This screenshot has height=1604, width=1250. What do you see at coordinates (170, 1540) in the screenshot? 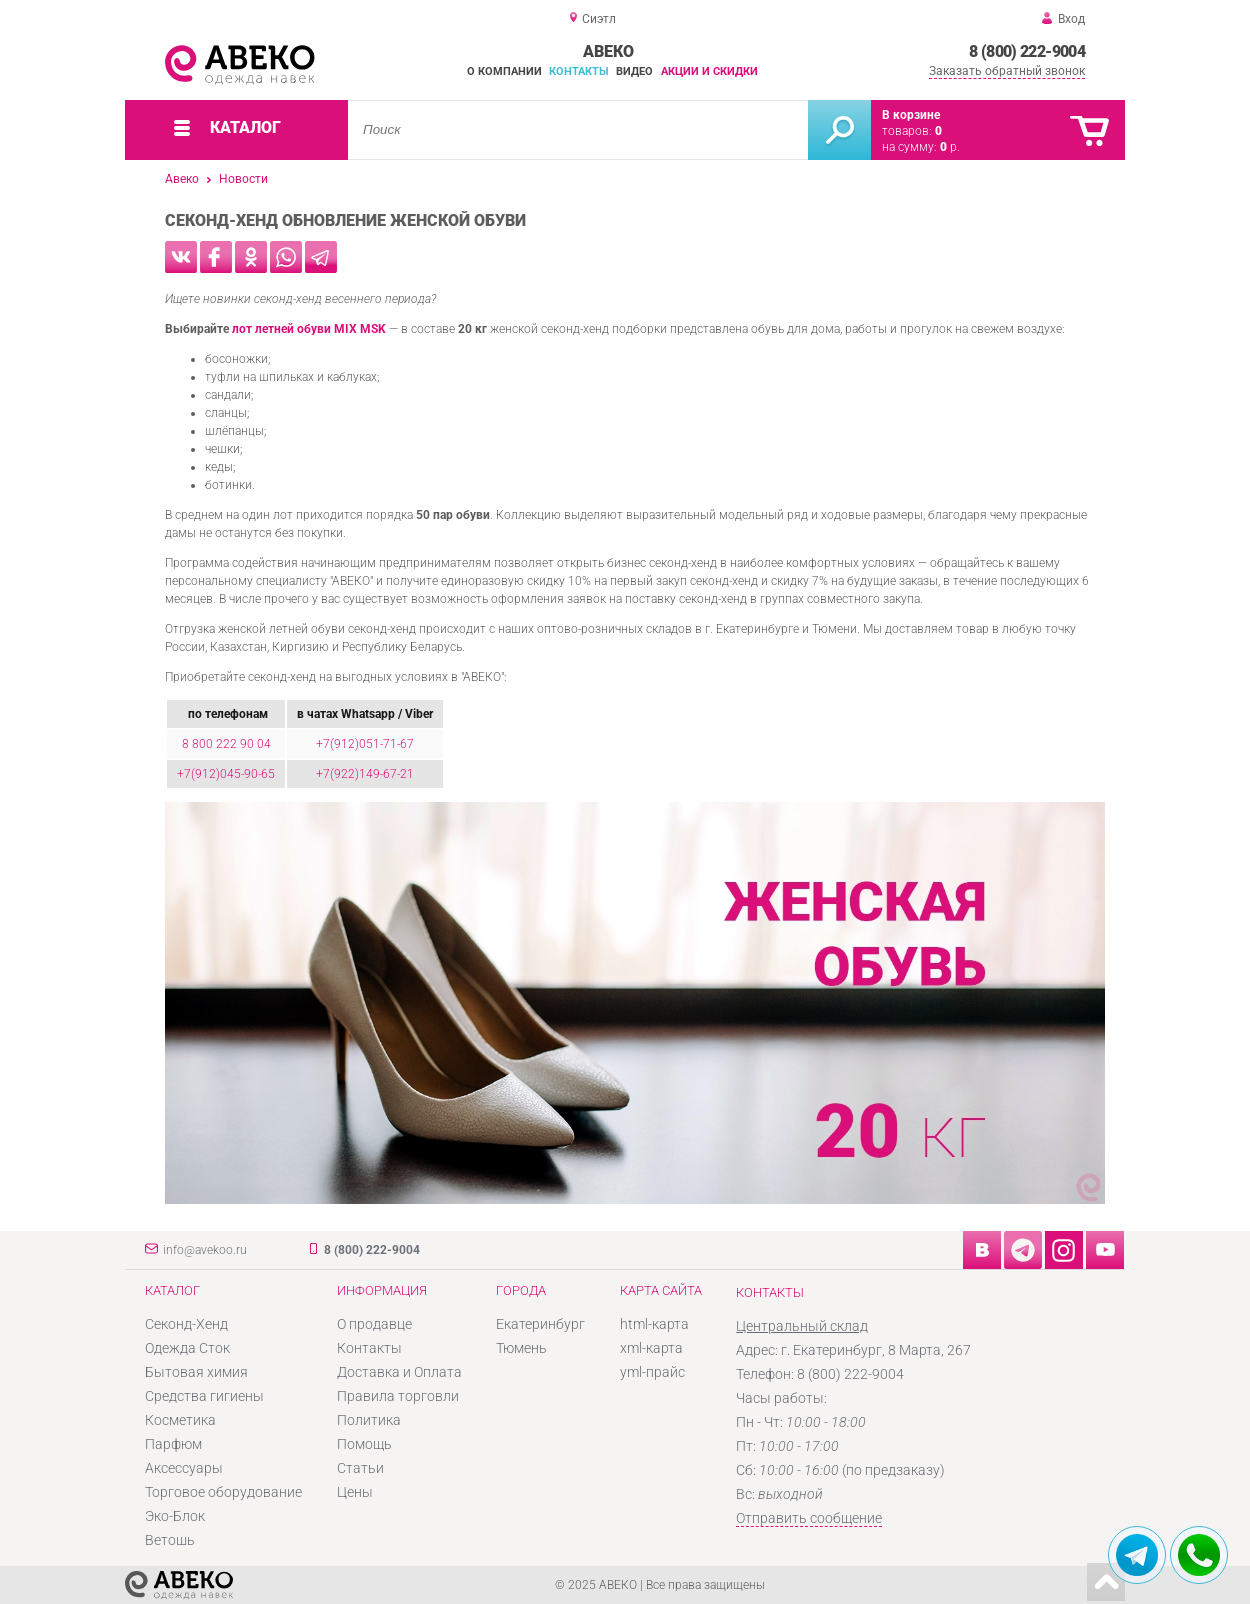
I see `Ветошь` at bounding box center [170, 1540].